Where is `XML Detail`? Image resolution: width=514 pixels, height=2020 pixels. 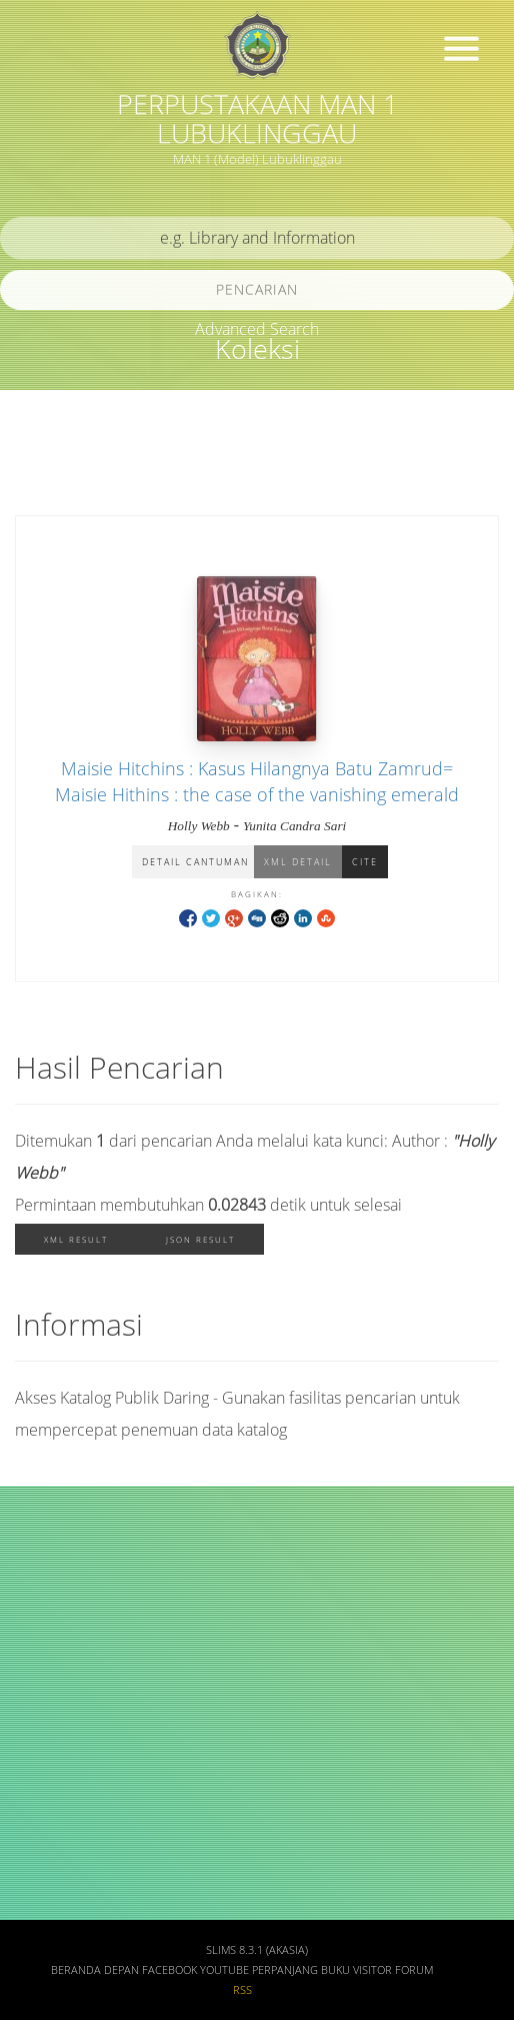
XML Detail is located at coordinates (298, 863).